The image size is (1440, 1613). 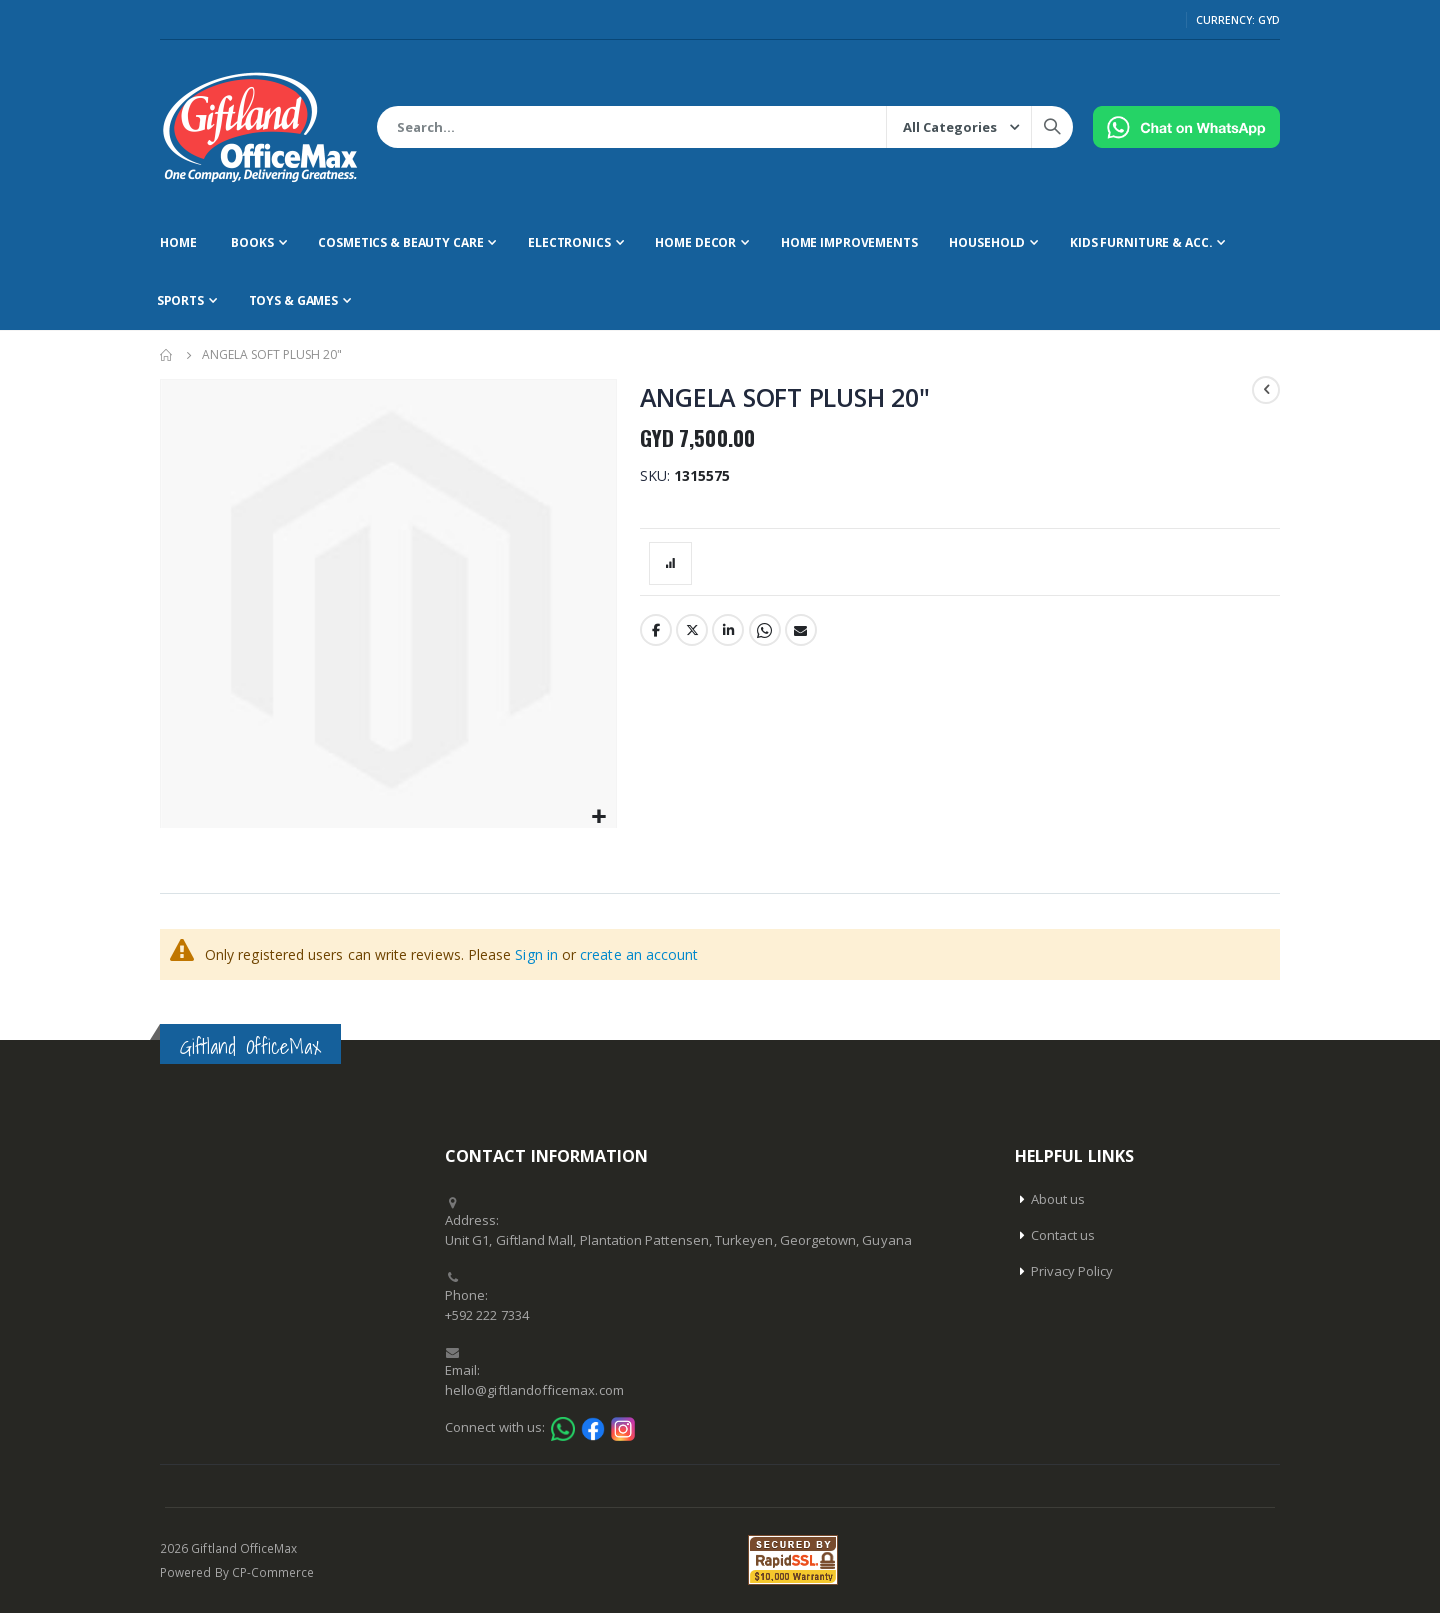 I want to click on [button], so click(x=598, y=817).